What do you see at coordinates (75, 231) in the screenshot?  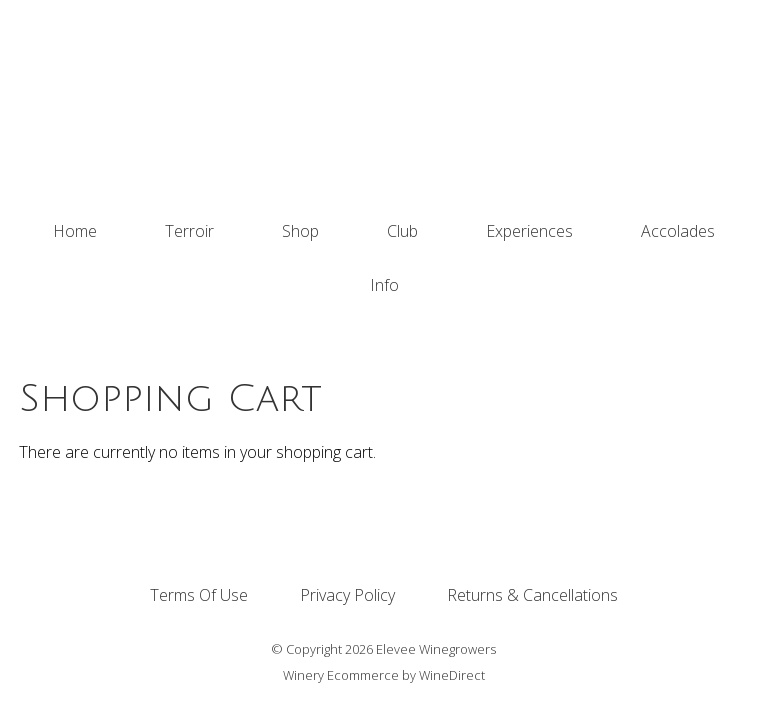 I see `Home` at bounding box center [75, 231].